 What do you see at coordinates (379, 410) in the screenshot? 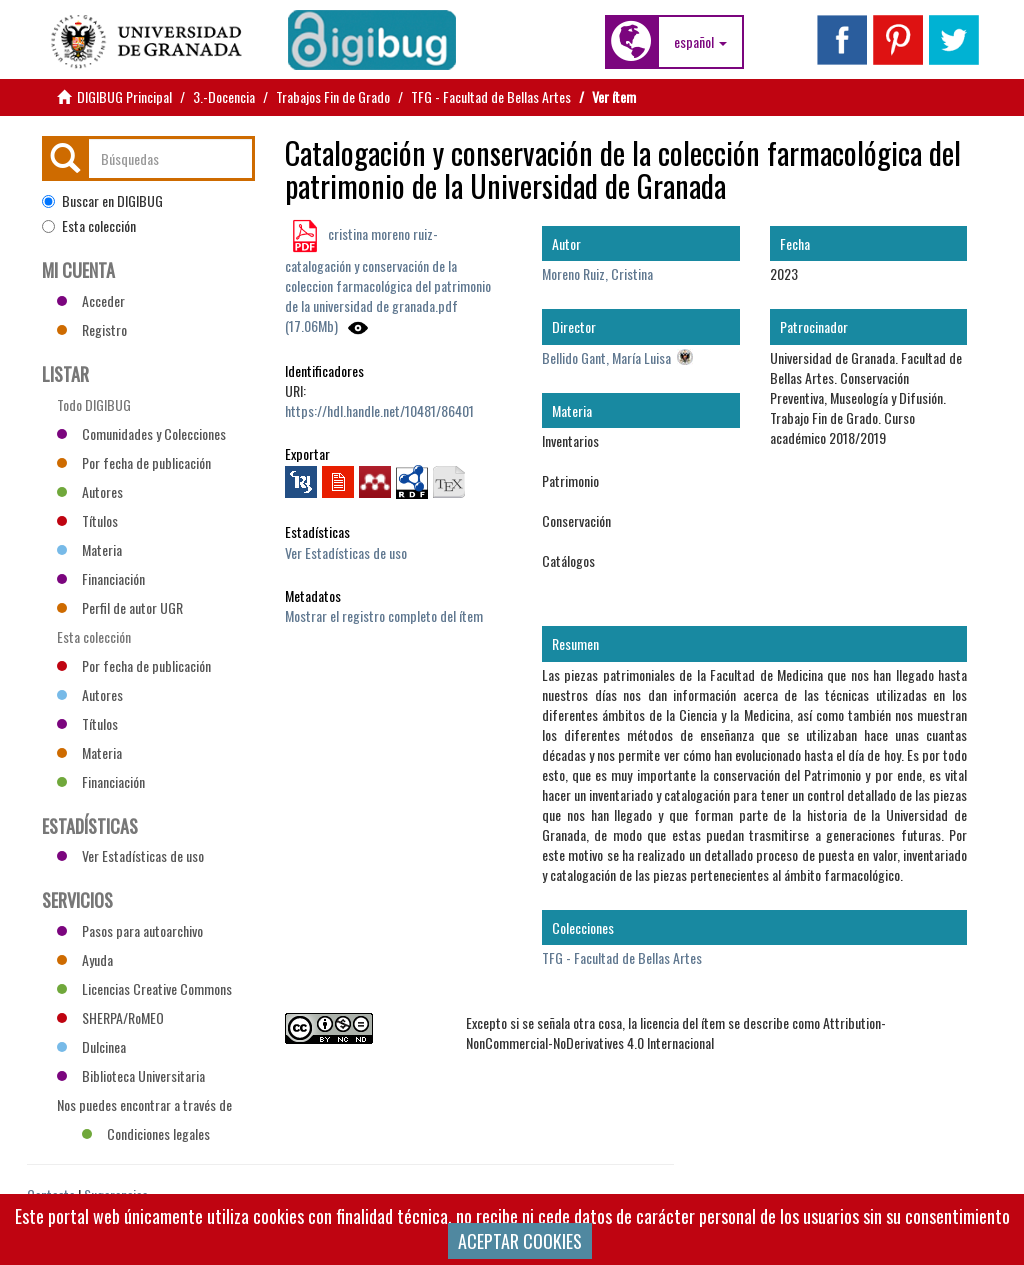
I see `https://hdl.handle.net/10481/86401` at bounding box center [379, 410].